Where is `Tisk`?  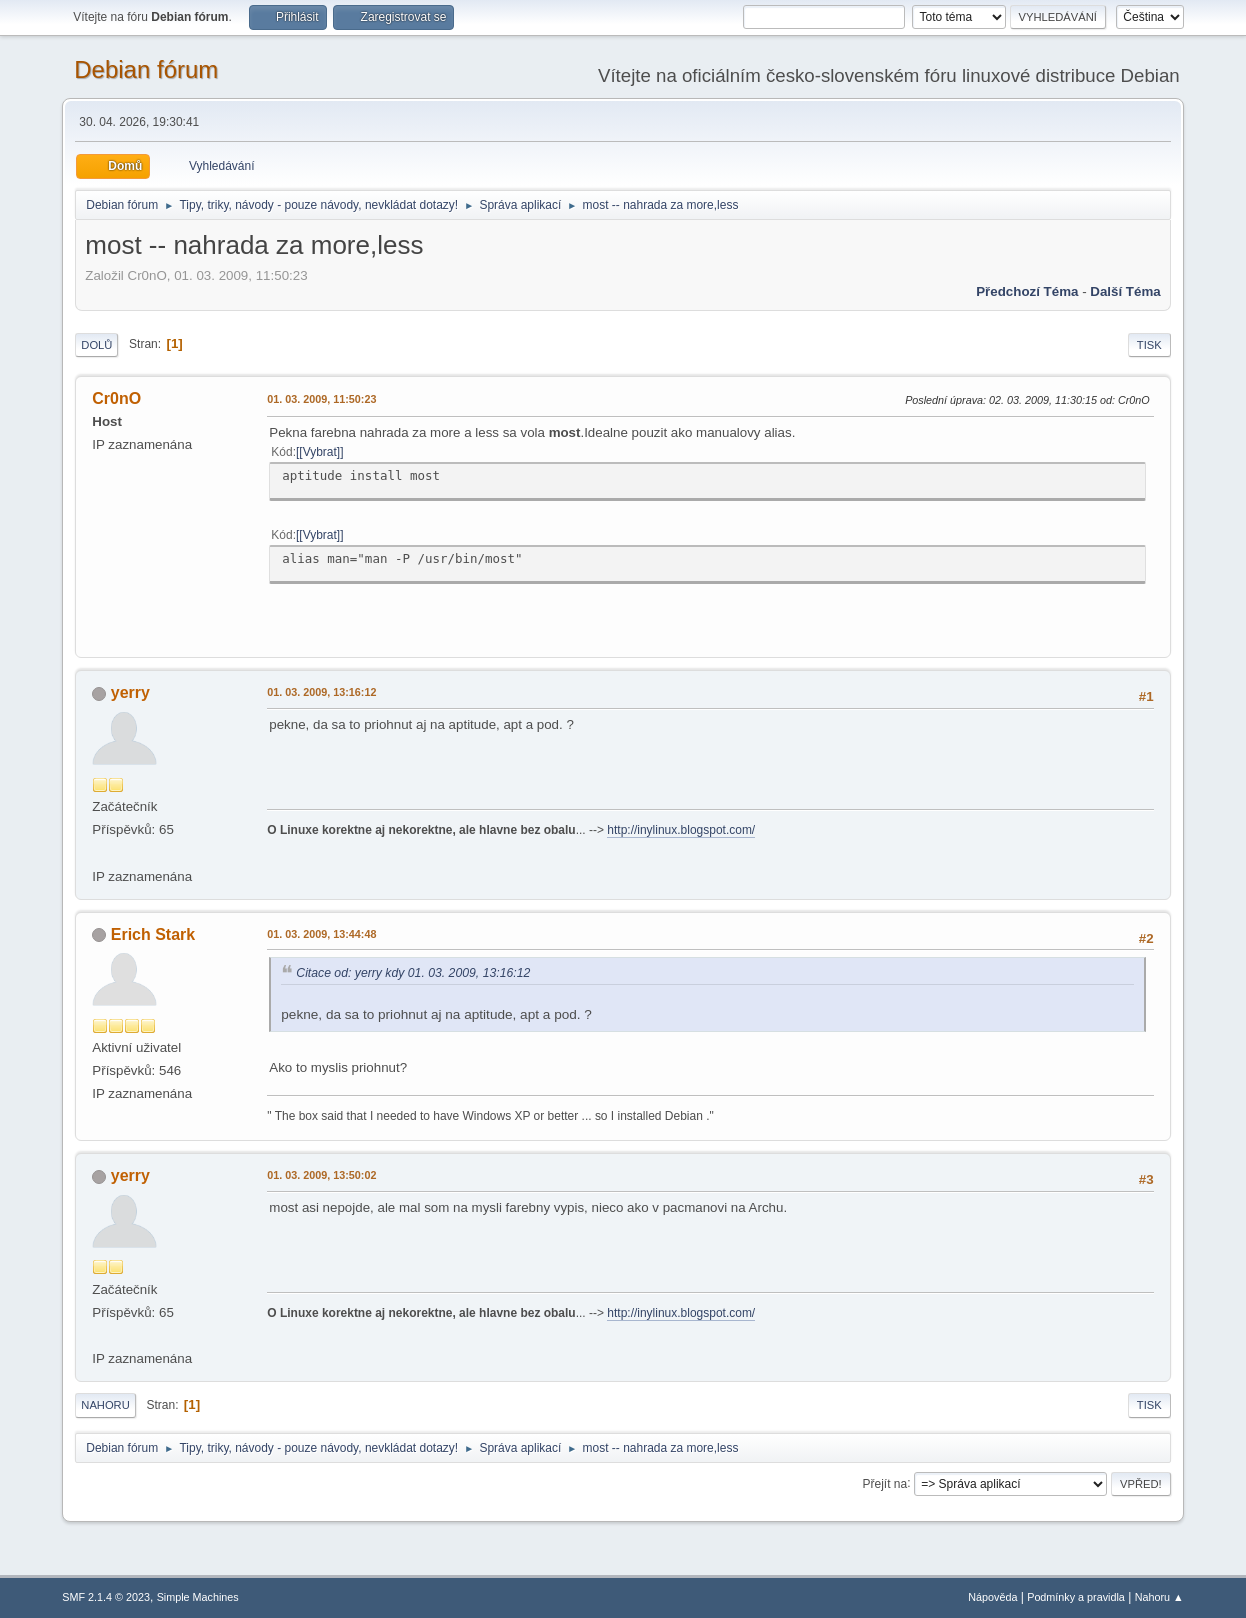
Tisk is located at coordinates (1149, 345).